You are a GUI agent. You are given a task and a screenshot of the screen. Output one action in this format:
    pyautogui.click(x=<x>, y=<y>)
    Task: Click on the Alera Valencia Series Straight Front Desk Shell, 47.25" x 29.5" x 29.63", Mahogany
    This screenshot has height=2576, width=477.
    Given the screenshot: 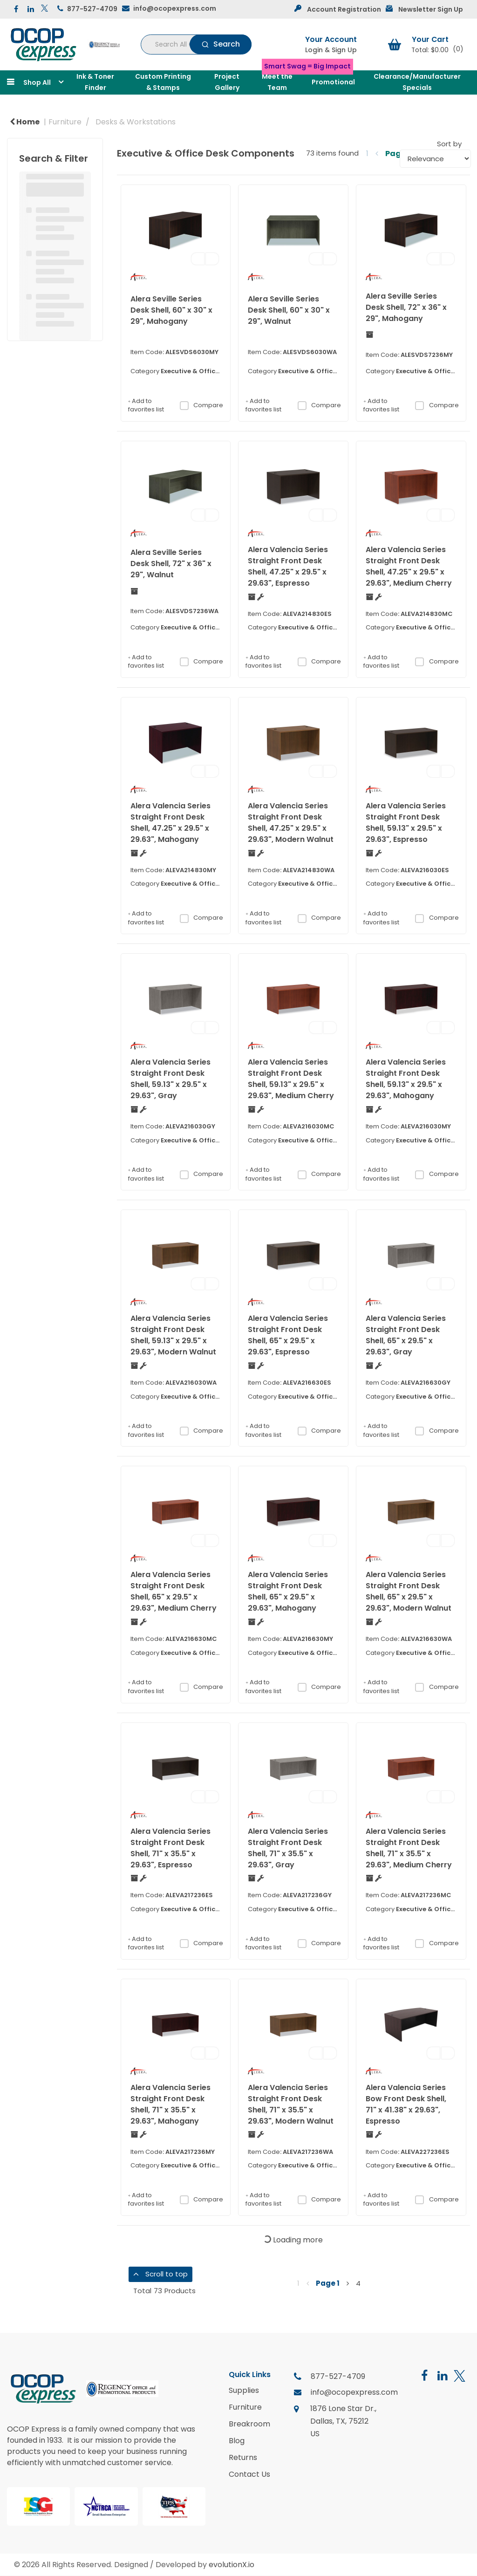 What is the action you would take?
    pyautogui.click(x=170, y=822)
    